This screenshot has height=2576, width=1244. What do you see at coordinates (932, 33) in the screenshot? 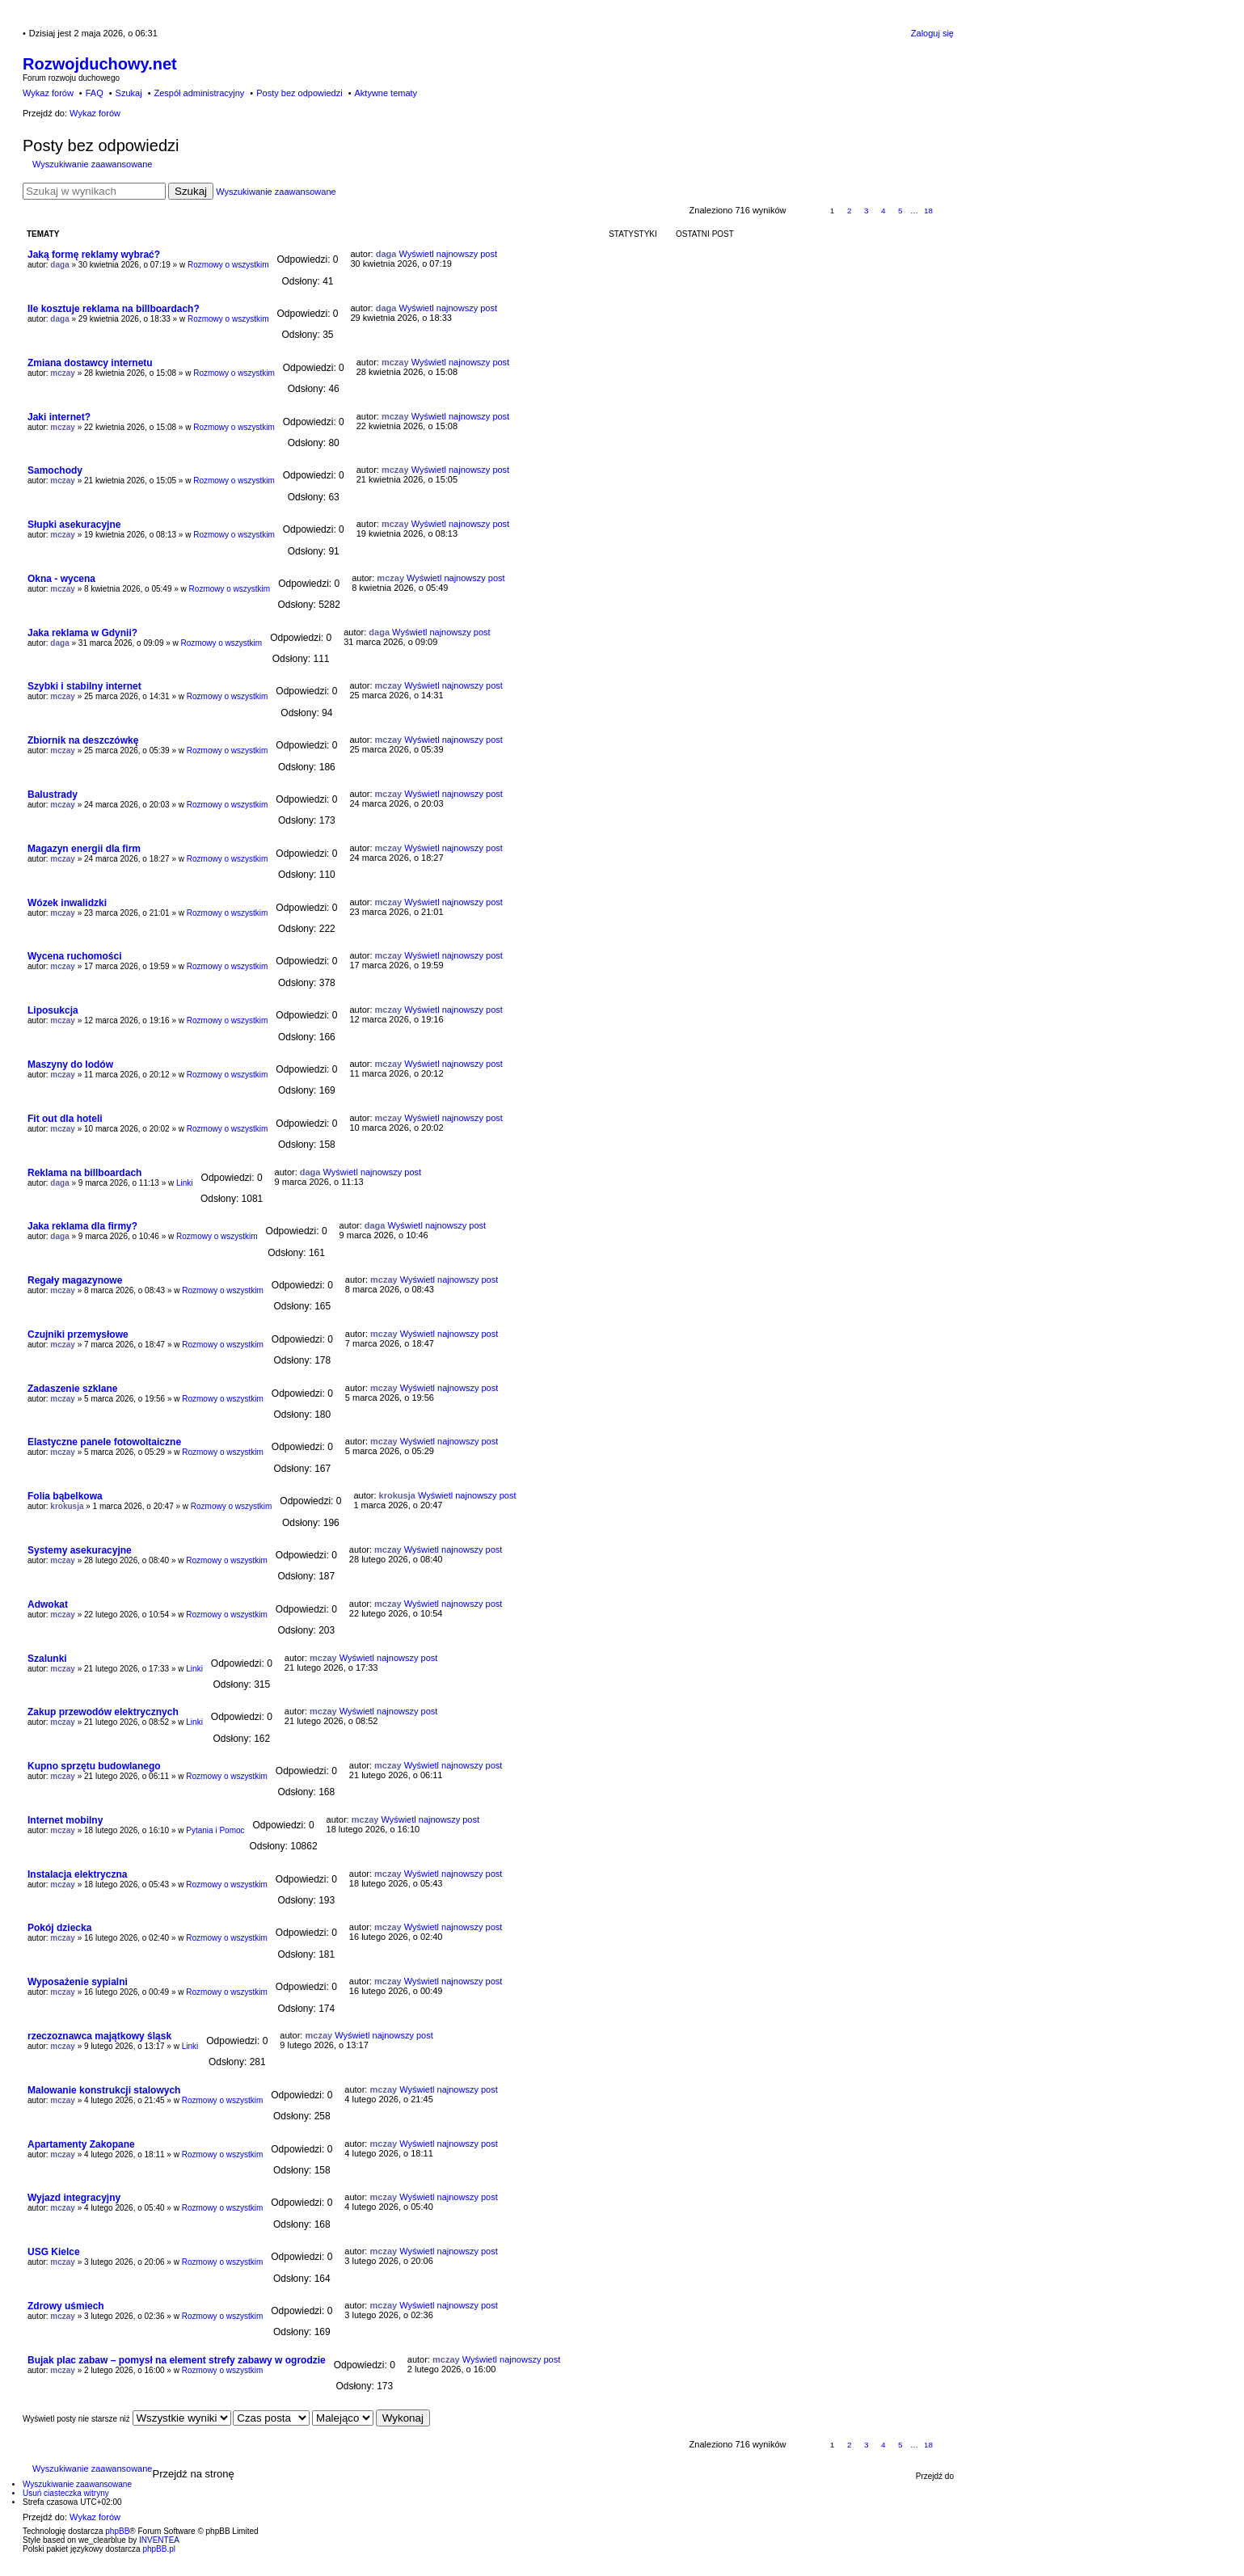
I see `Zaloguj się [menuitem]` at bounding box center [932, 33].